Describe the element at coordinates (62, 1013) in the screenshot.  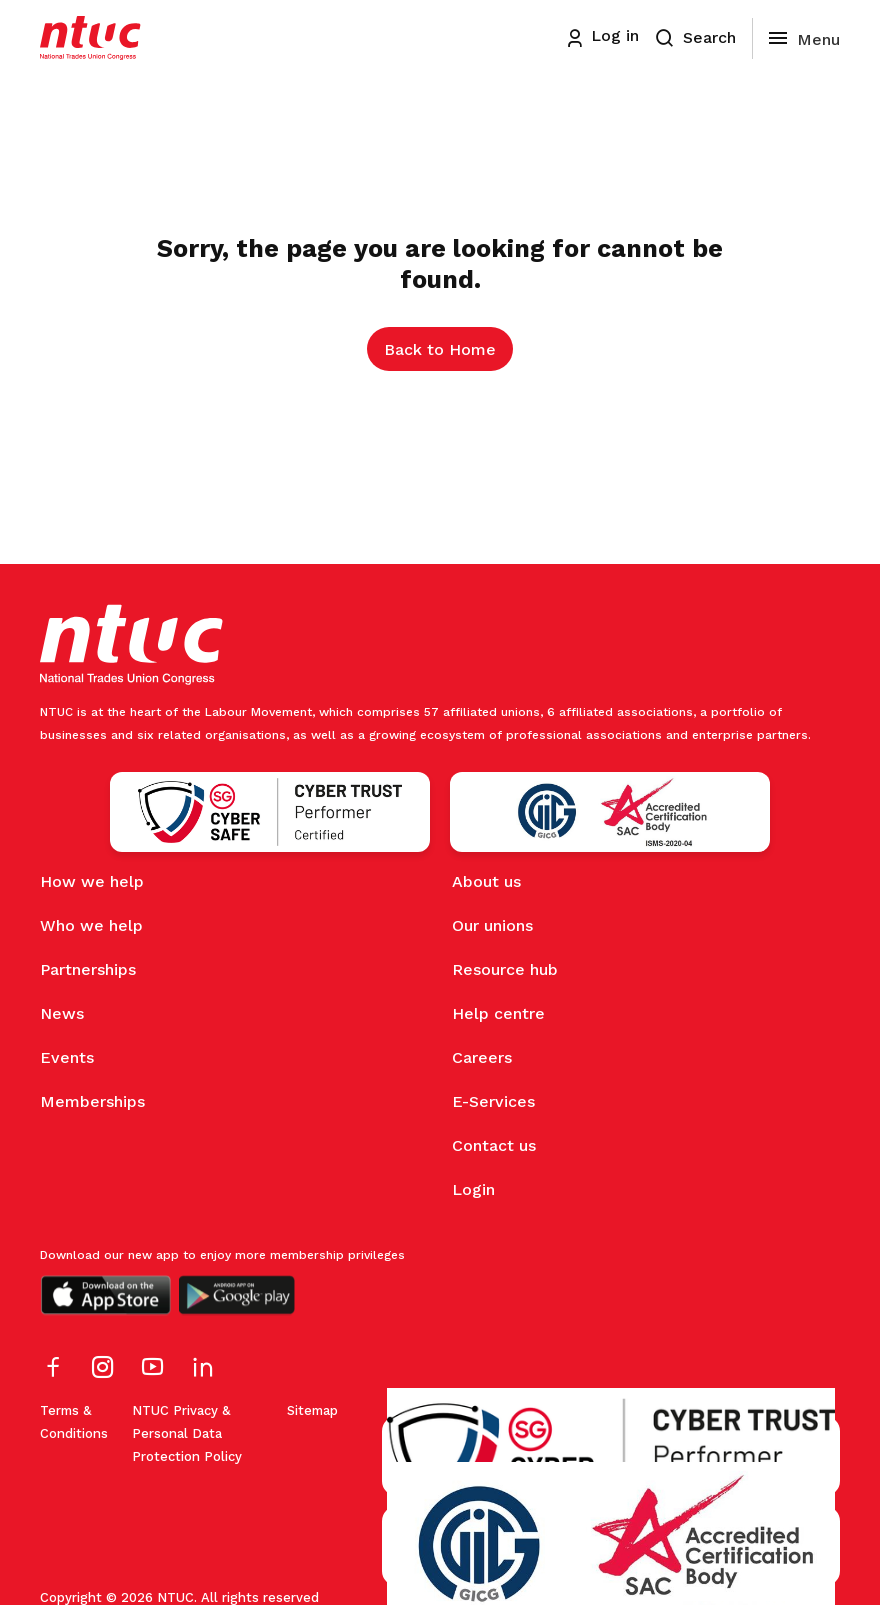
I see `News` at that location.